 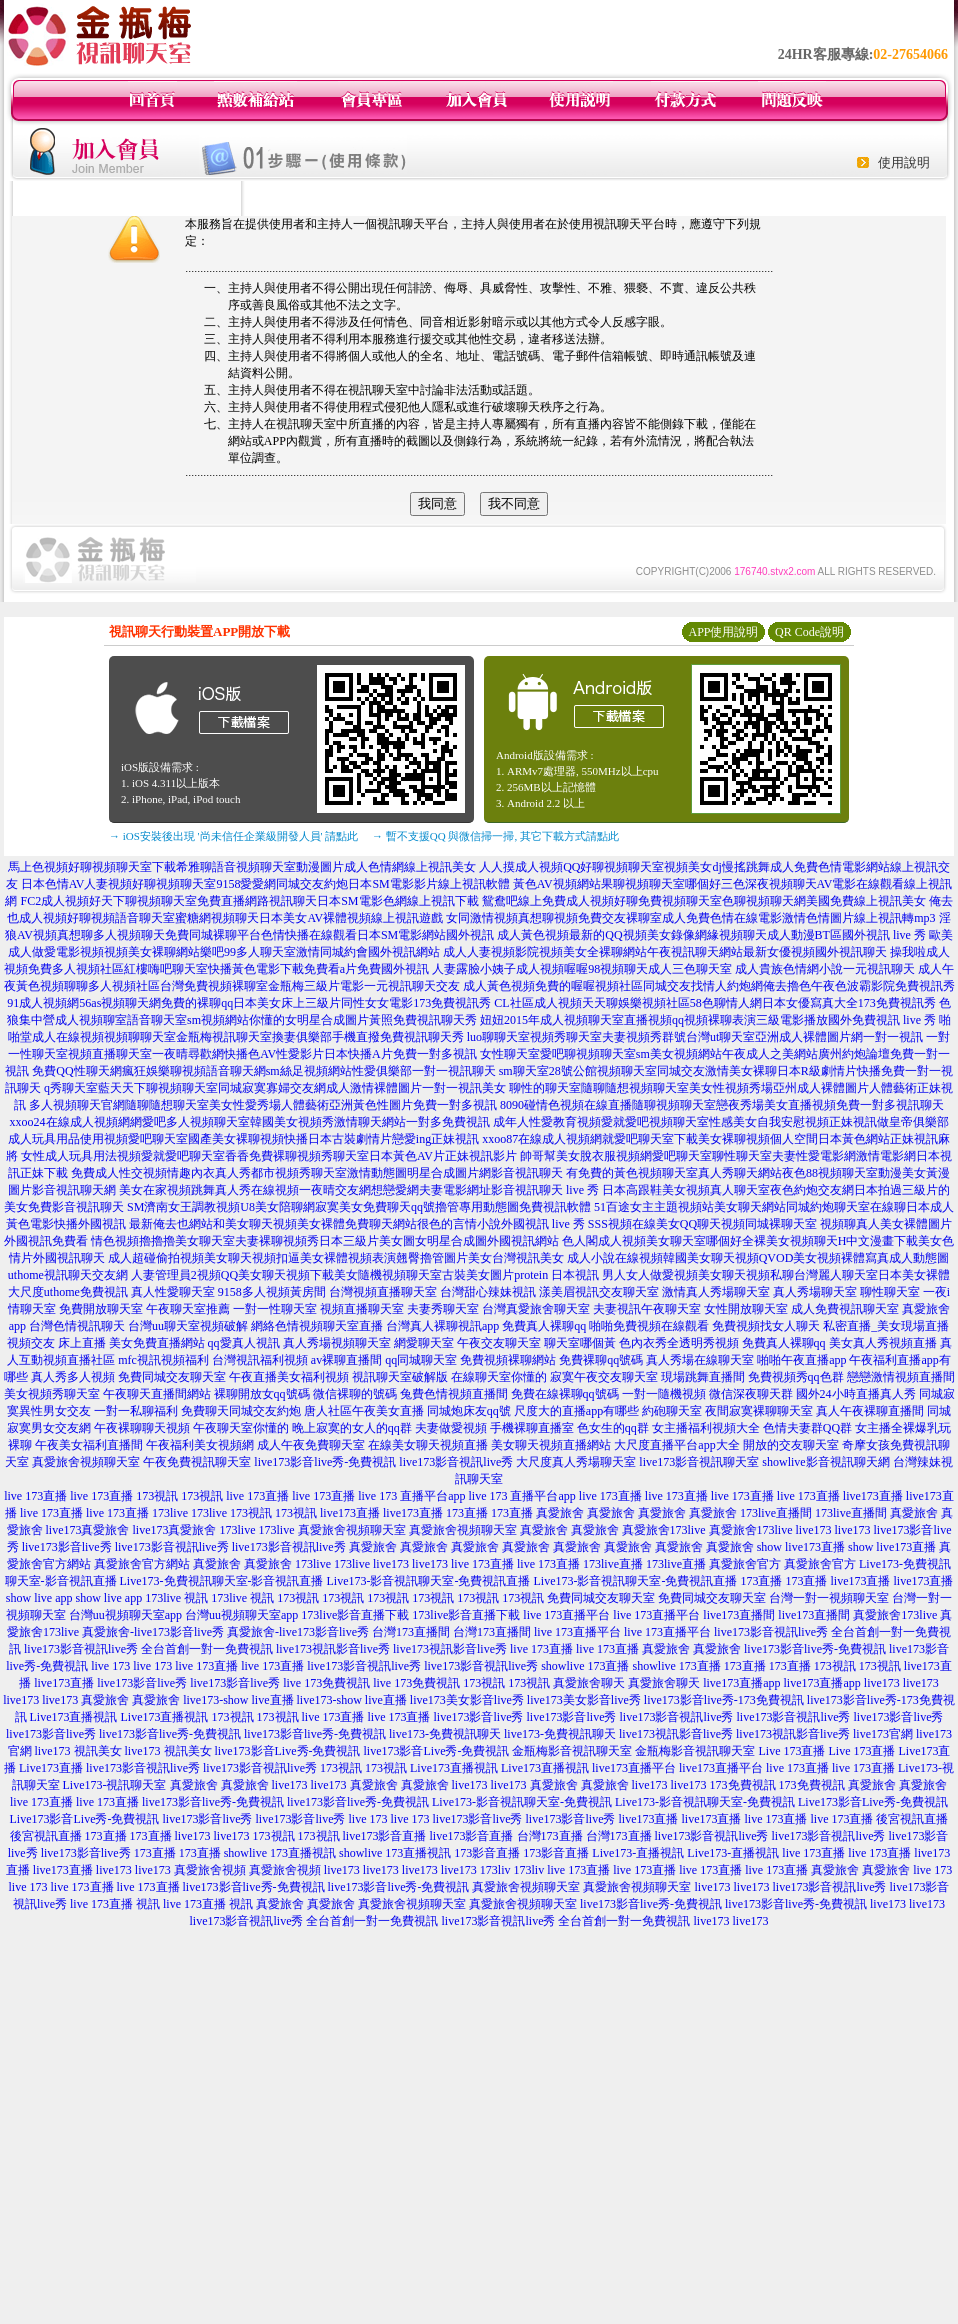 I want to click on live173, so click(x=814, y=1530).